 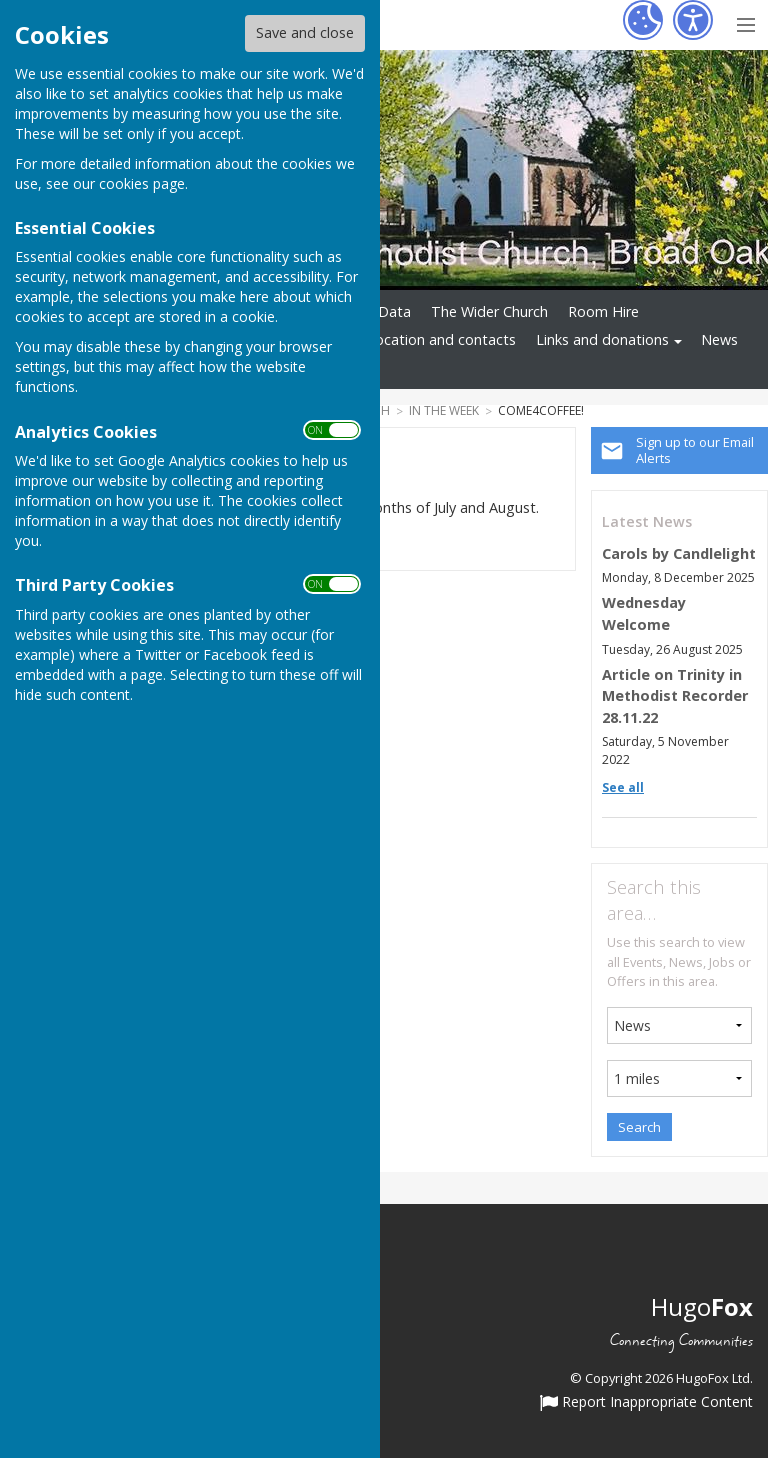 What do you see at coordinates (719, 339) in the screenshot?
I see `News` at bounding box center [719, 339].